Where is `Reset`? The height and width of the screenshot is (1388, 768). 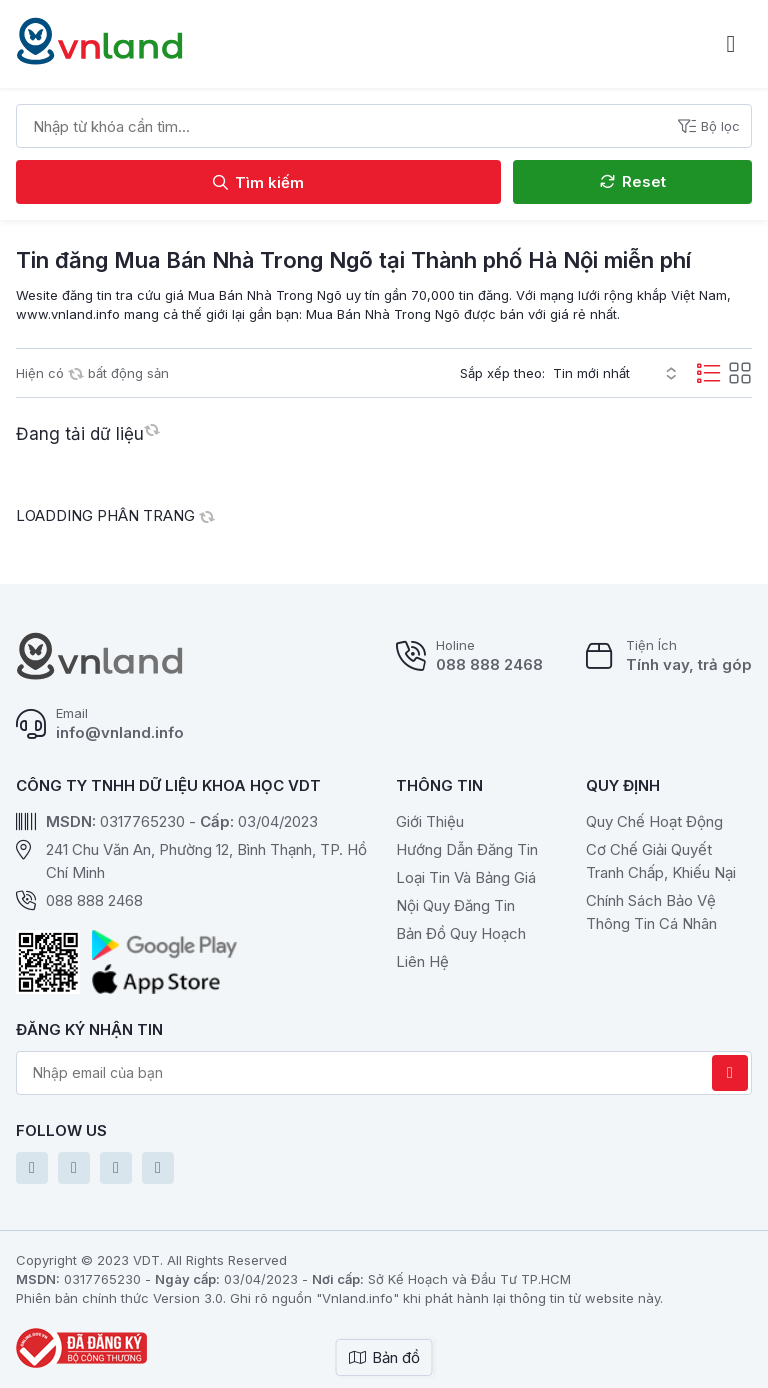 Reset is located at coordinates (633, 181).